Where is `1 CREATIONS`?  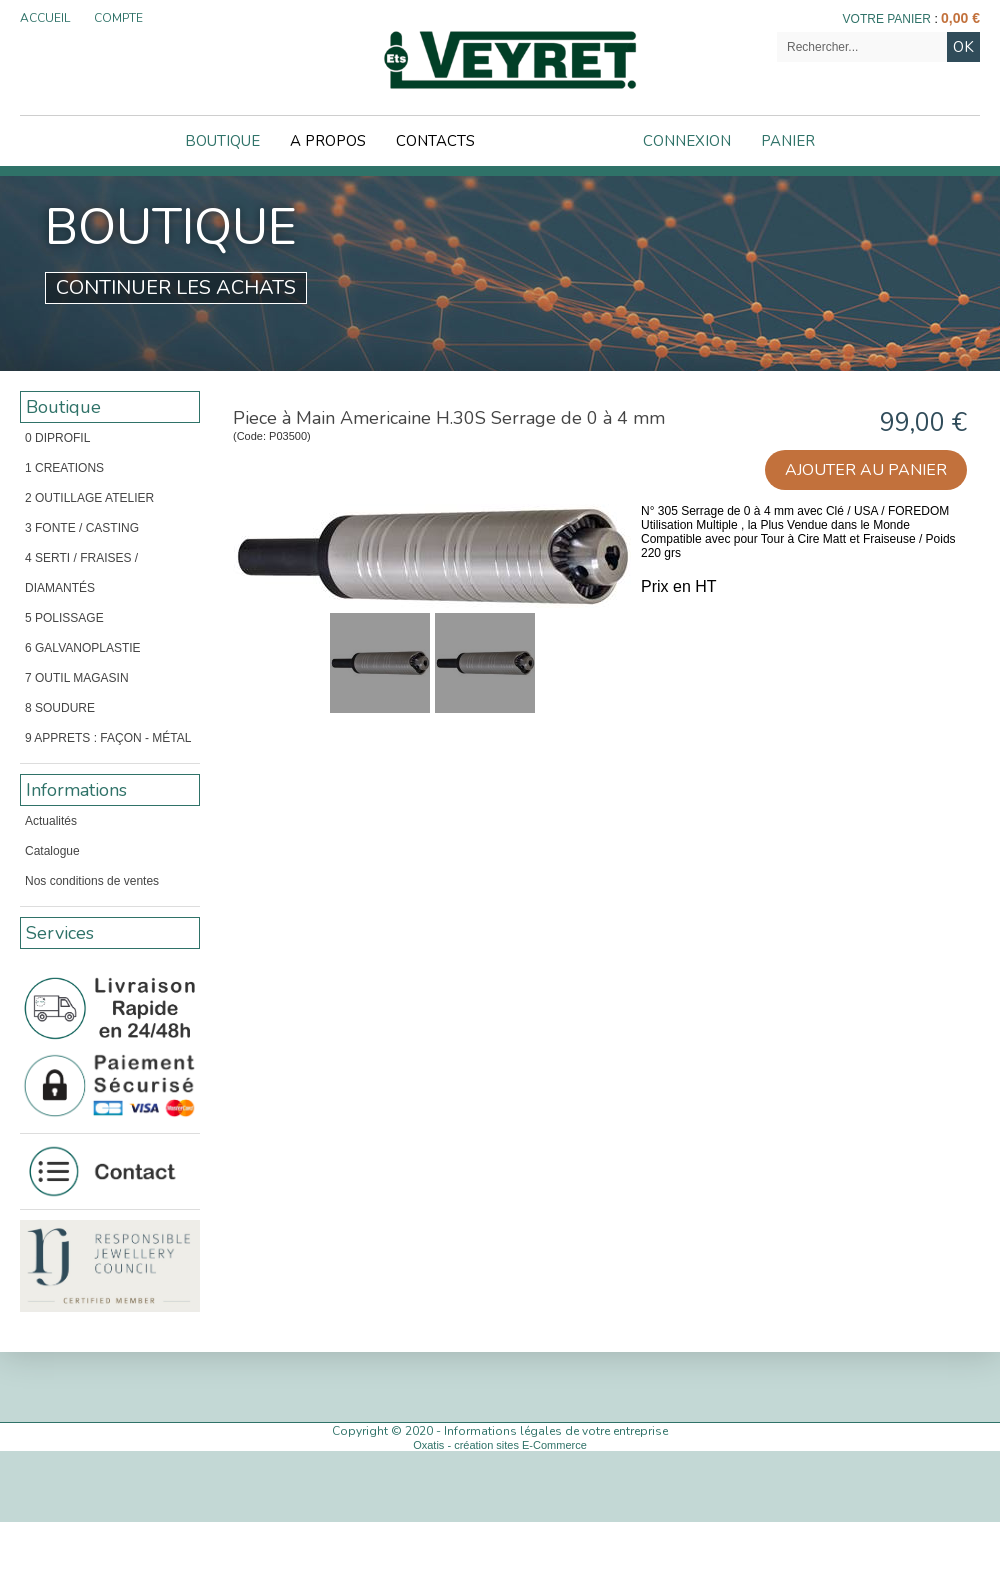
1 CREATIONS is located at coordinates (64, 468).